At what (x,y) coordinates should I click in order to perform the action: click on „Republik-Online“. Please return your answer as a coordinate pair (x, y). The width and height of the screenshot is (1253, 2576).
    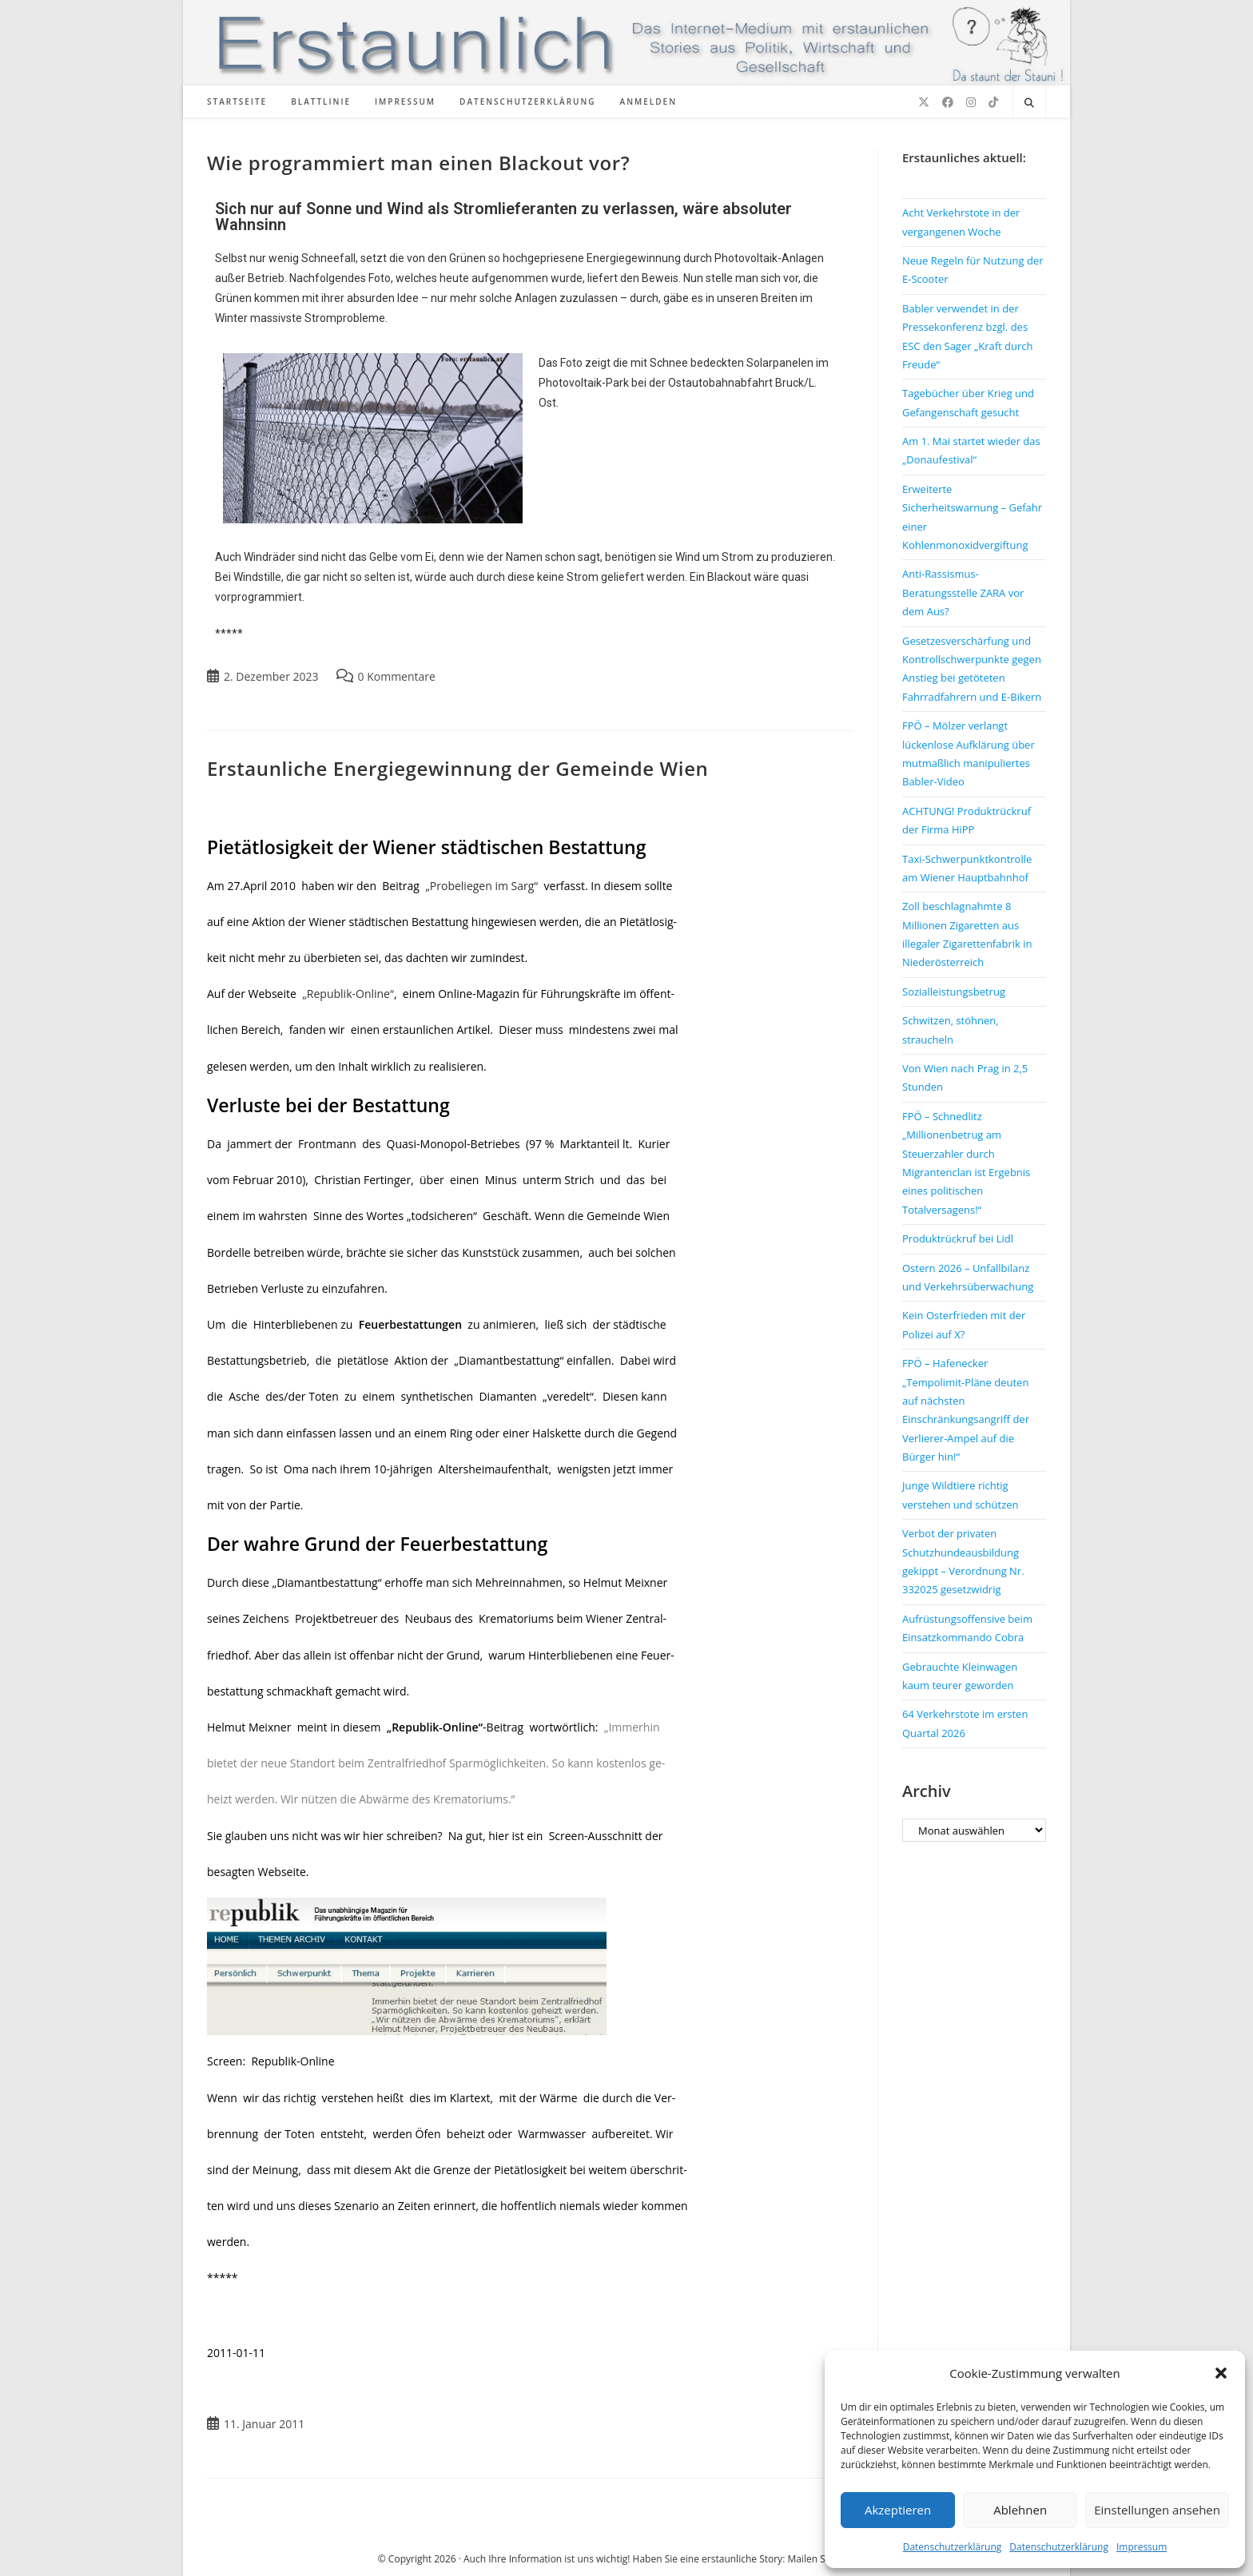
    Looking at the image, I should click on (348, 993).